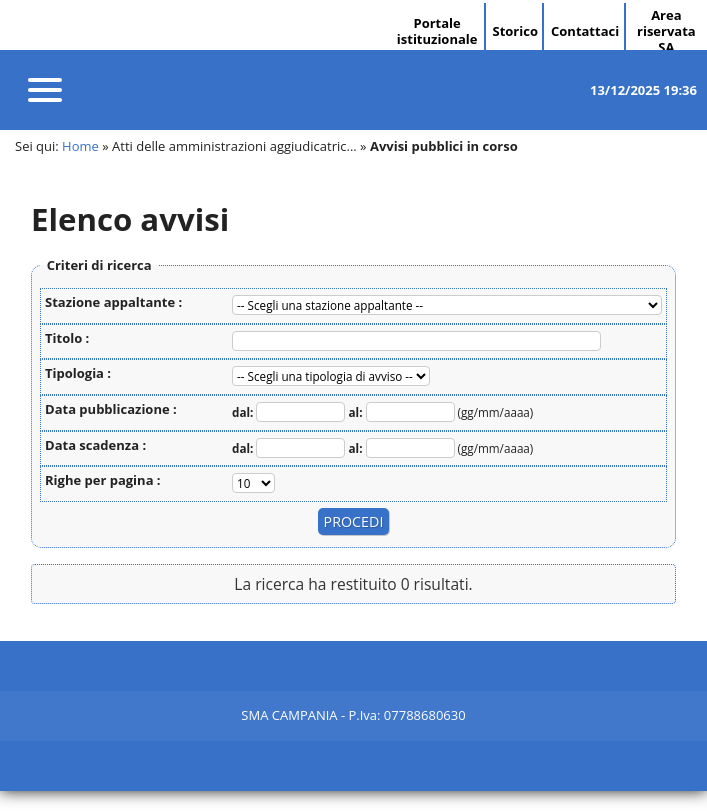 Image resolution: width=707 pixels, height=811 pixels. I want to click on SMA CAMPANIA - P.Iva: 07788680630, so click(353, 715).